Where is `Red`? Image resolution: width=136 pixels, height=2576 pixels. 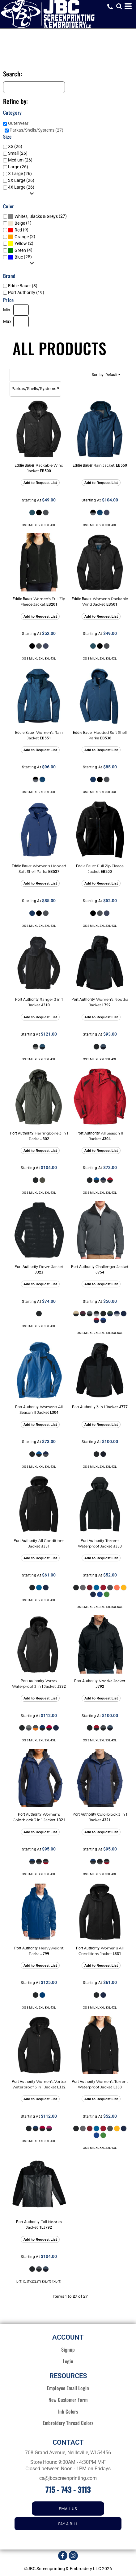 Red is located at coordinates (18, 229).